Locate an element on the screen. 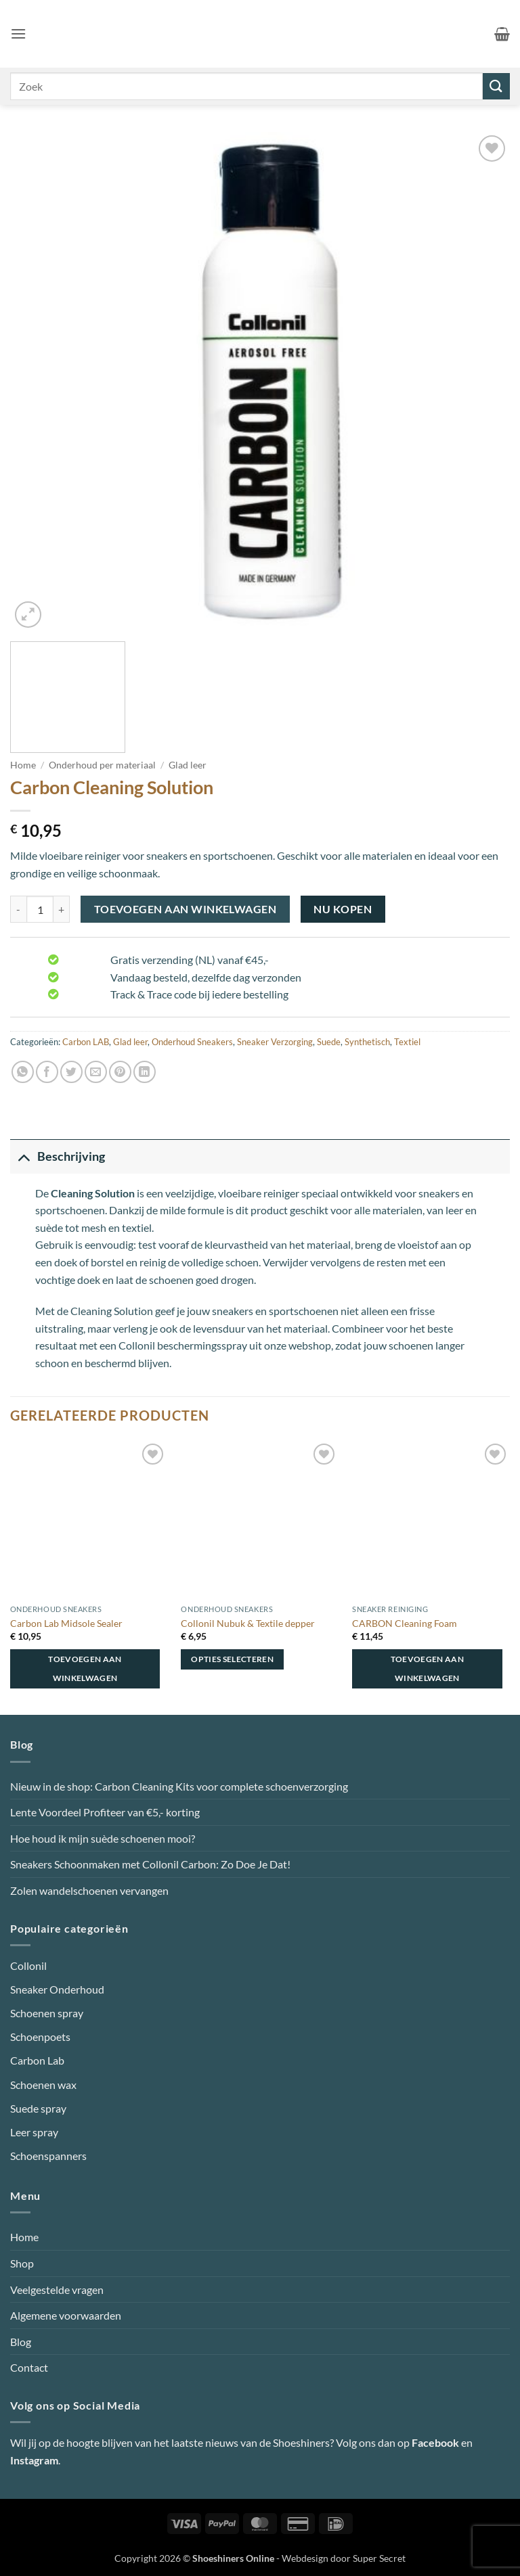 This screenshot has width=520, height=2576. Suede is located at coordinates (329, 1041).